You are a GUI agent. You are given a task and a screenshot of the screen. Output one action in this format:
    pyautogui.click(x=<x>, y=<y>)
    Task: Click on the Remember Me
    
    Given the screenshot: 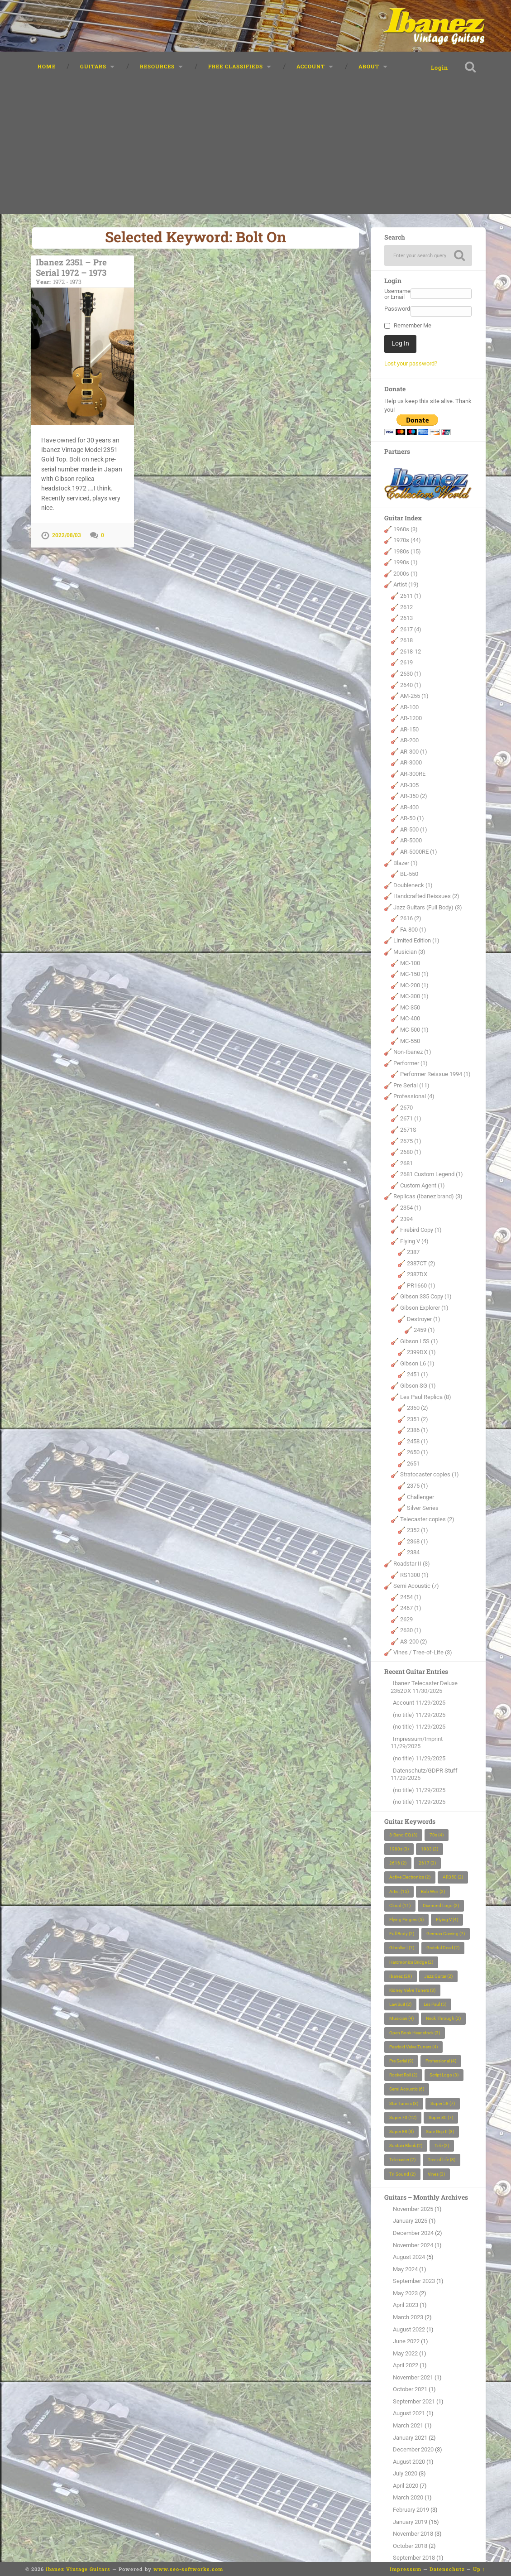 What is the action you would take?
    pyautogui.click(x=412, y=326)
    